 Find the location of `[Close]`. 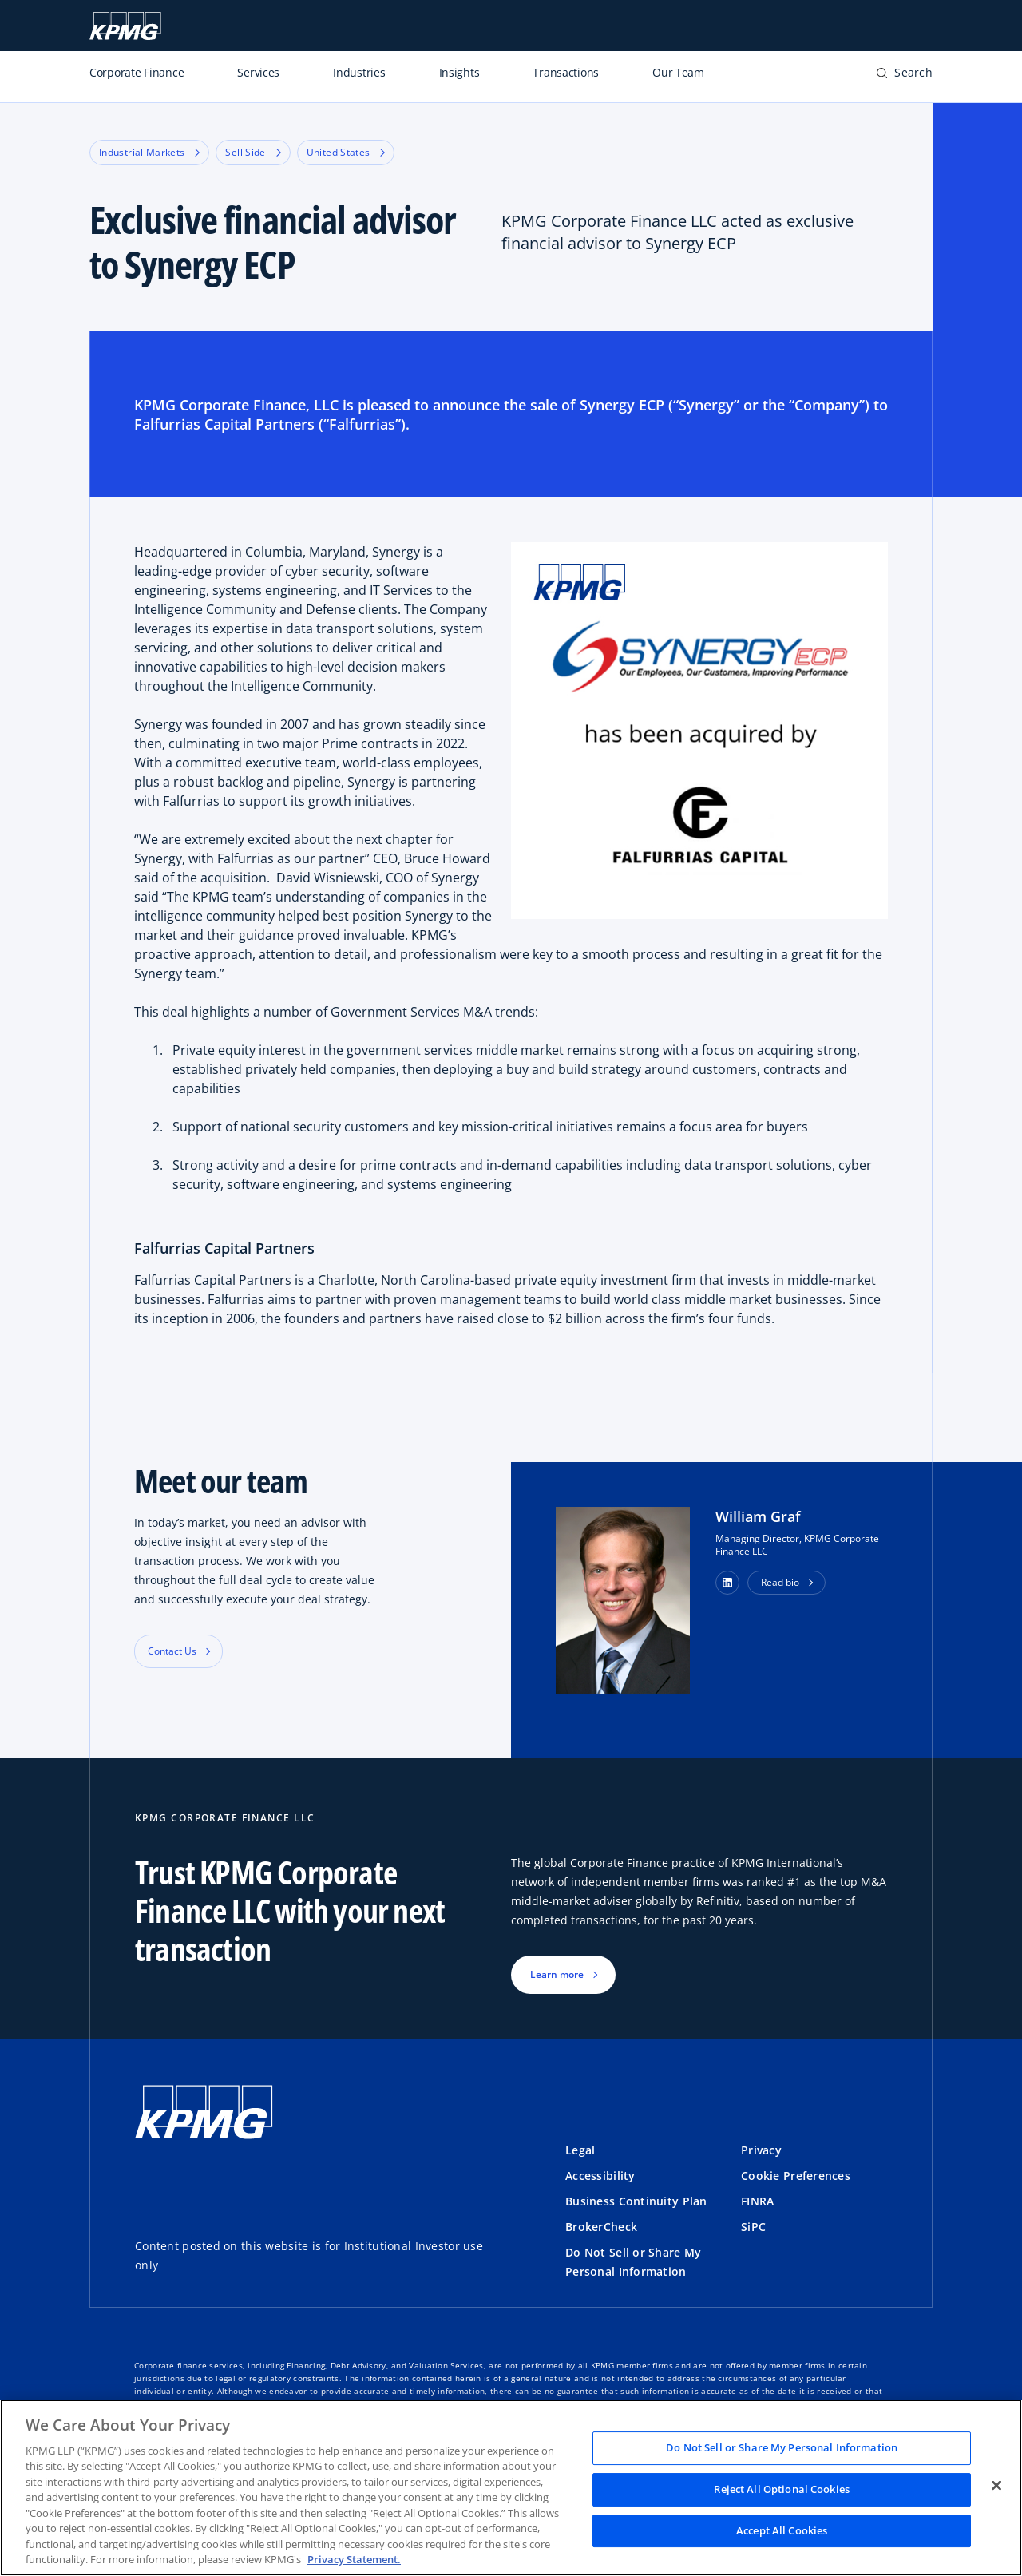

[Close] is located at coordinates (996, 2485).